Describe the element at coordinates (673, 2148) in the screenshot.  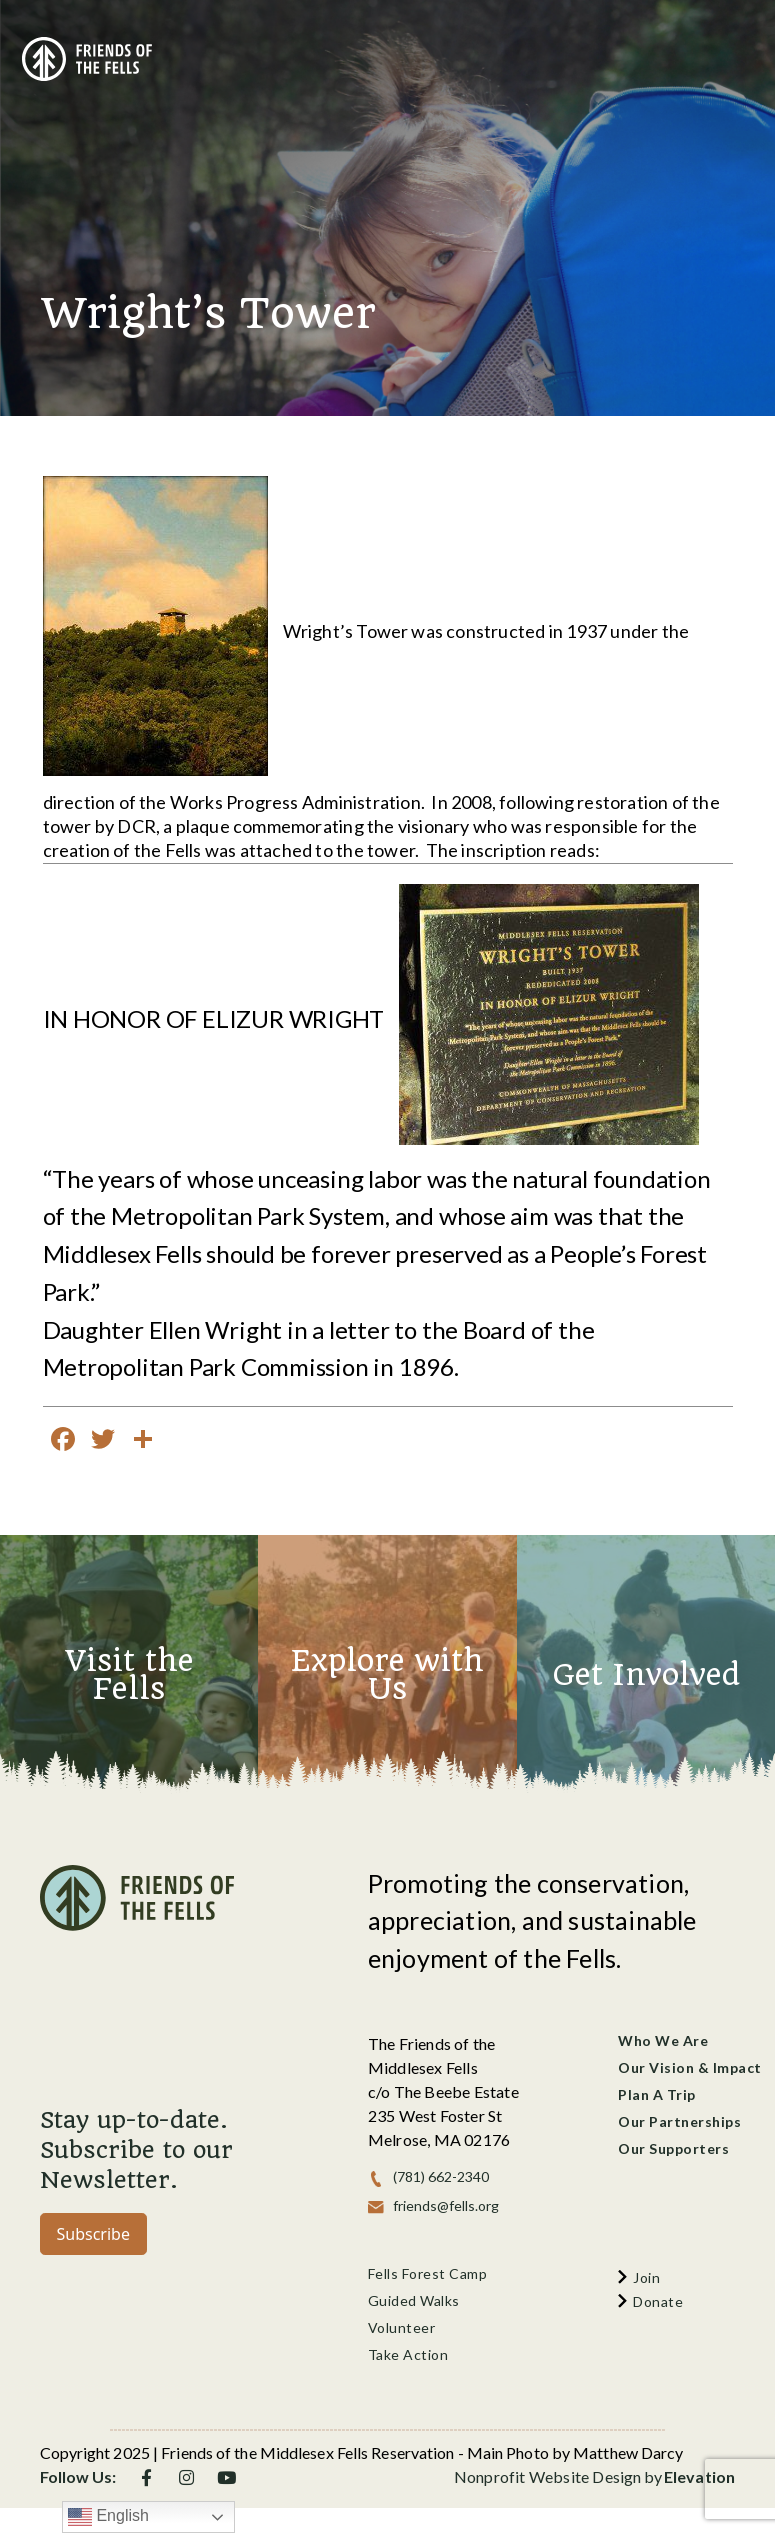
I see `Our Supporters [menu]` at that location.